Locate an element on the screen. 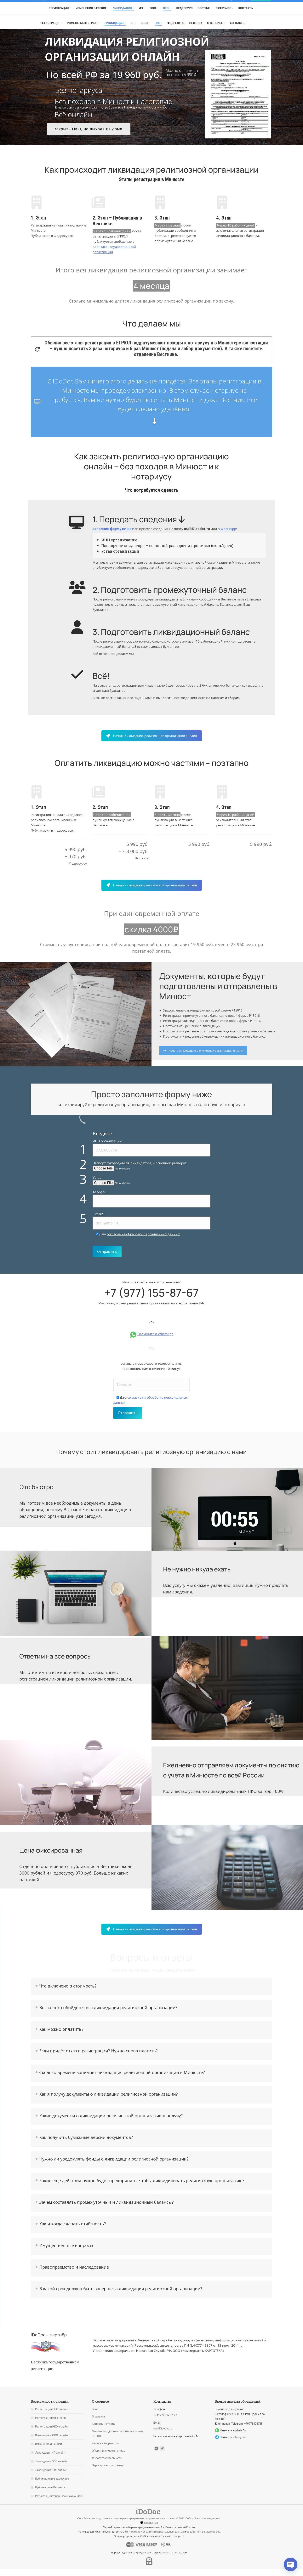  согласие на обработку персональных данных is located at coordinates (143, 1241).